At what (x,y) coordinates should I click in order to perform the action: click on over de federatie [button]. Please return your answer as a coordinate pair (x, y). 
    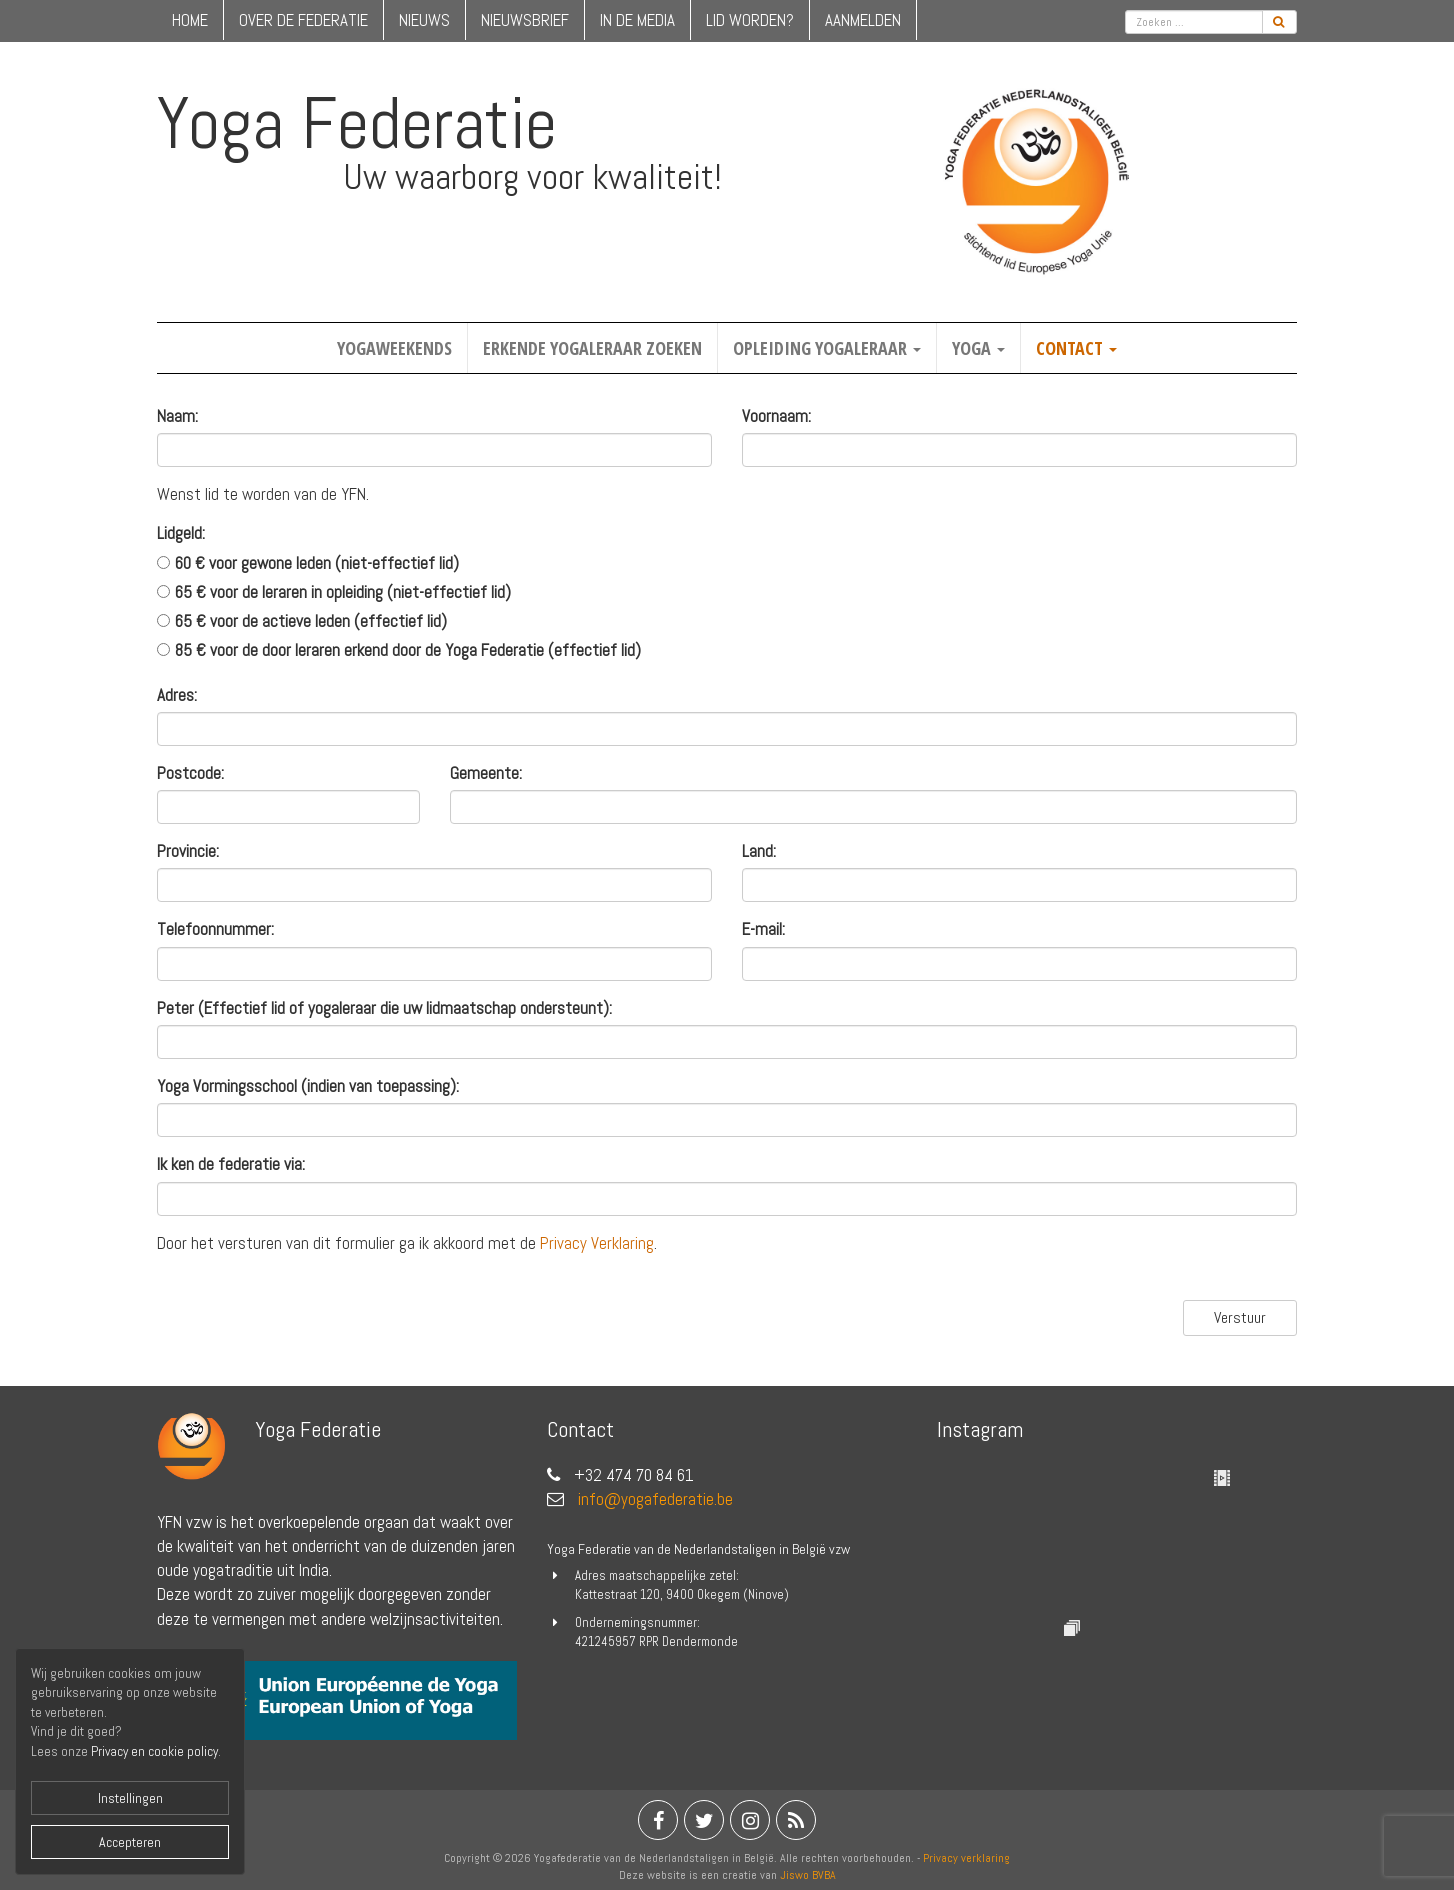
    Looking at the image, I should click on (303, 20).